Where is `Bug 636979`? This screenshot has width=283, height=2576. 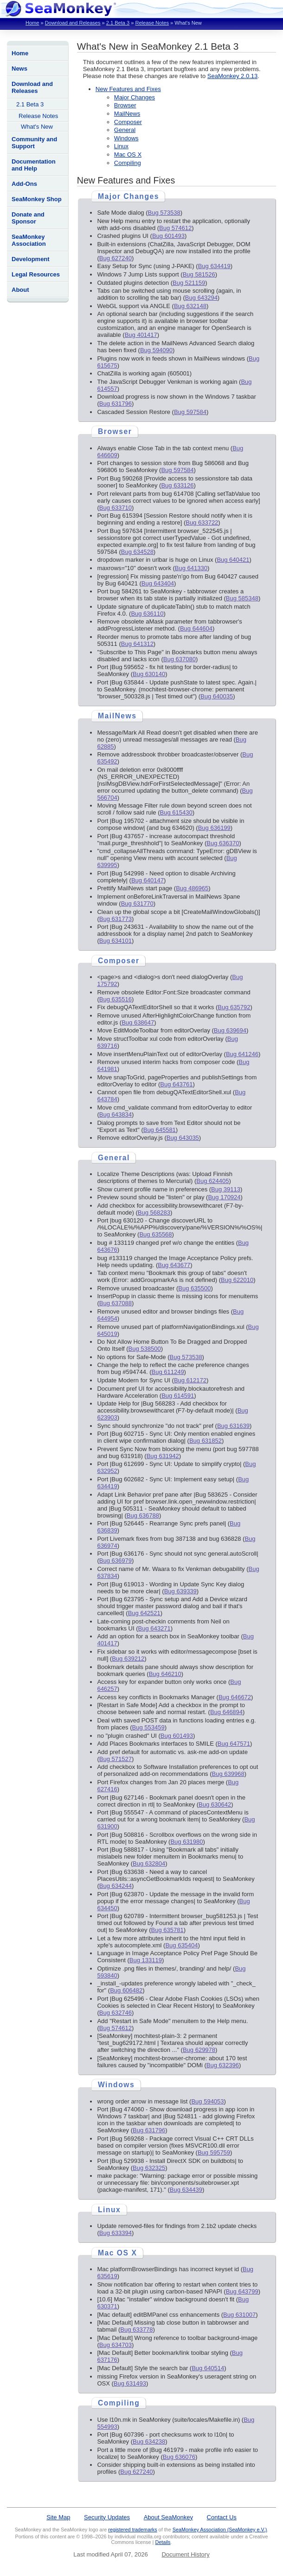 Bug 636979 is located at coordinates (115, 1560).